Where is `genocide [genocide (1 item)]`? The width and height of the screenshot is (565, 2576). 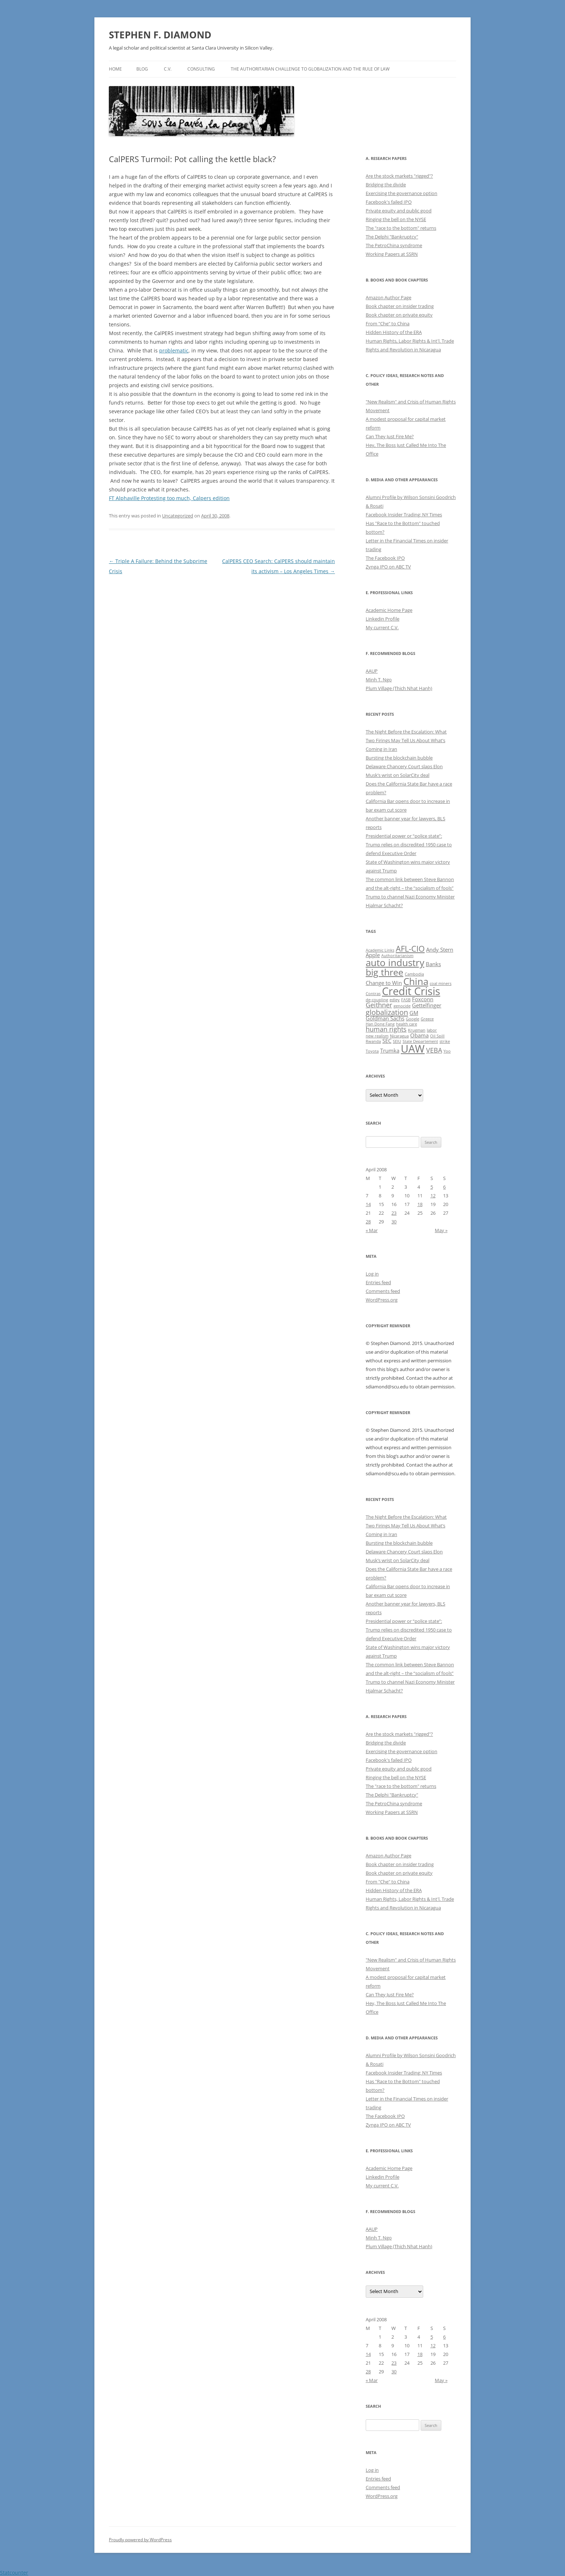
genocide [genocide (1 item)] is located at coordinates (402, 1005).